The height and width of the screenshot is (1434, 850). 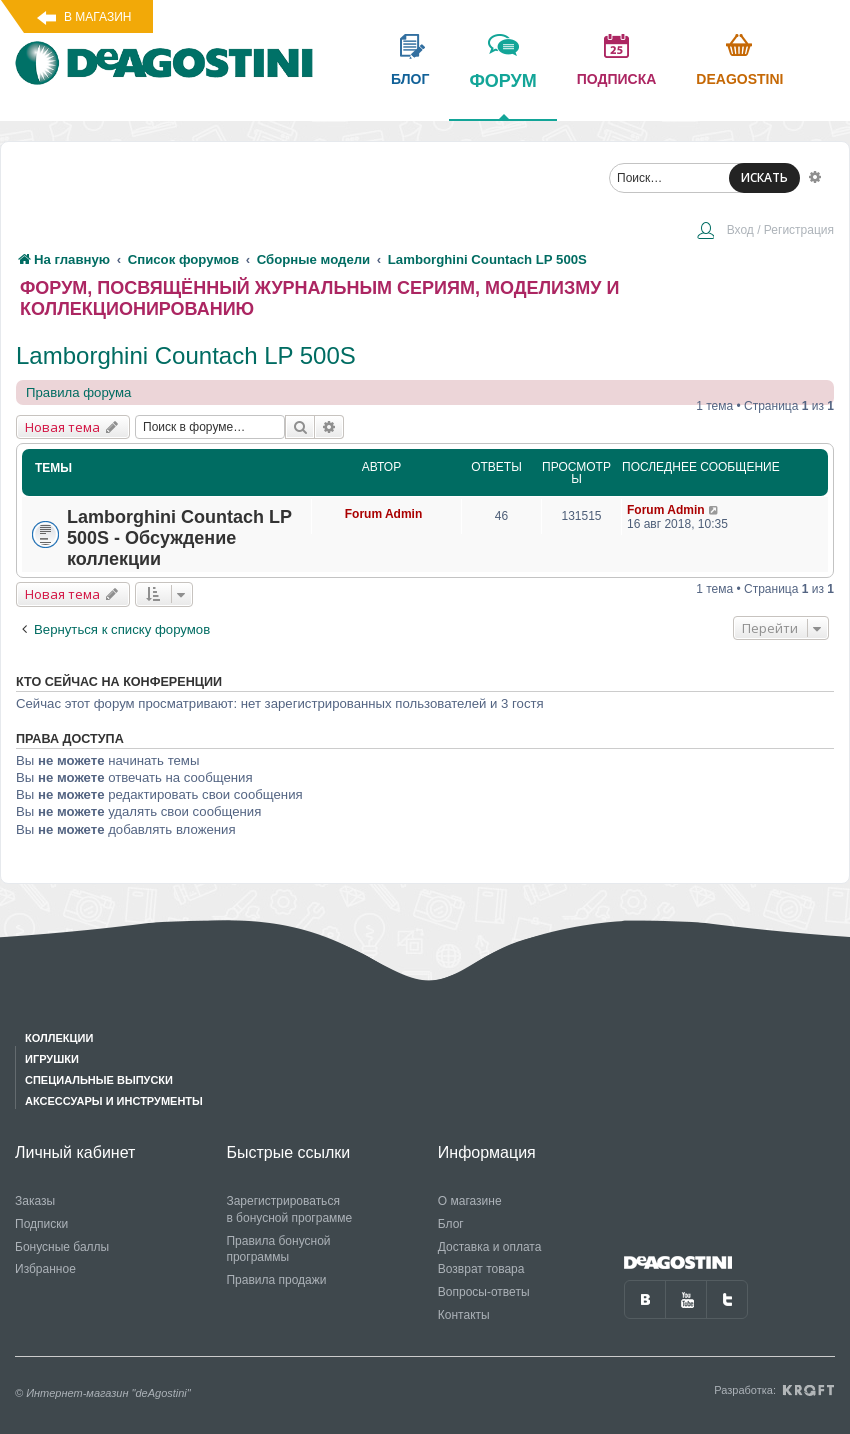 What do you see at coordinates (52, 1059) in the screenshot?
I see `Игрушки` at bounding box center [52, 1059].